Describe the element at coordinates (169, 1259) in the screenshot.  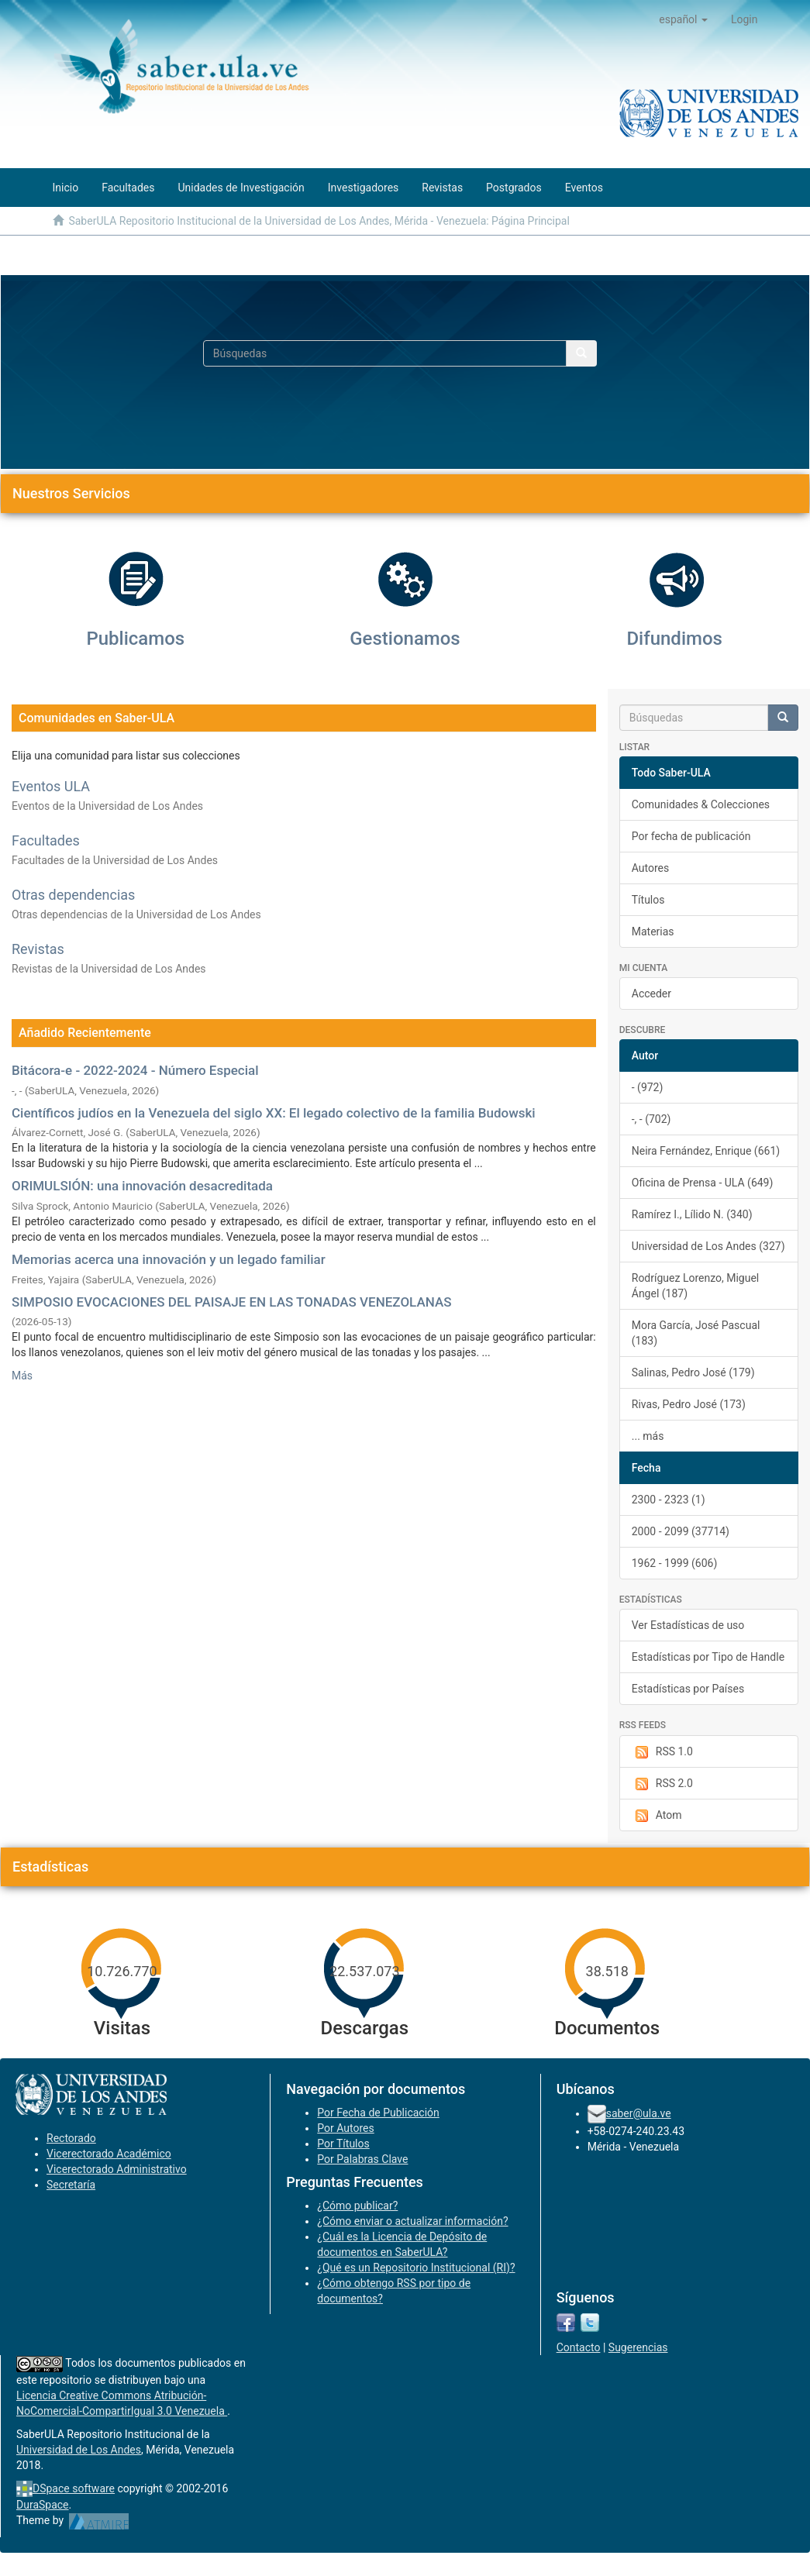
I see `Memorias acerca una innovación y un legado familiar` at that location.